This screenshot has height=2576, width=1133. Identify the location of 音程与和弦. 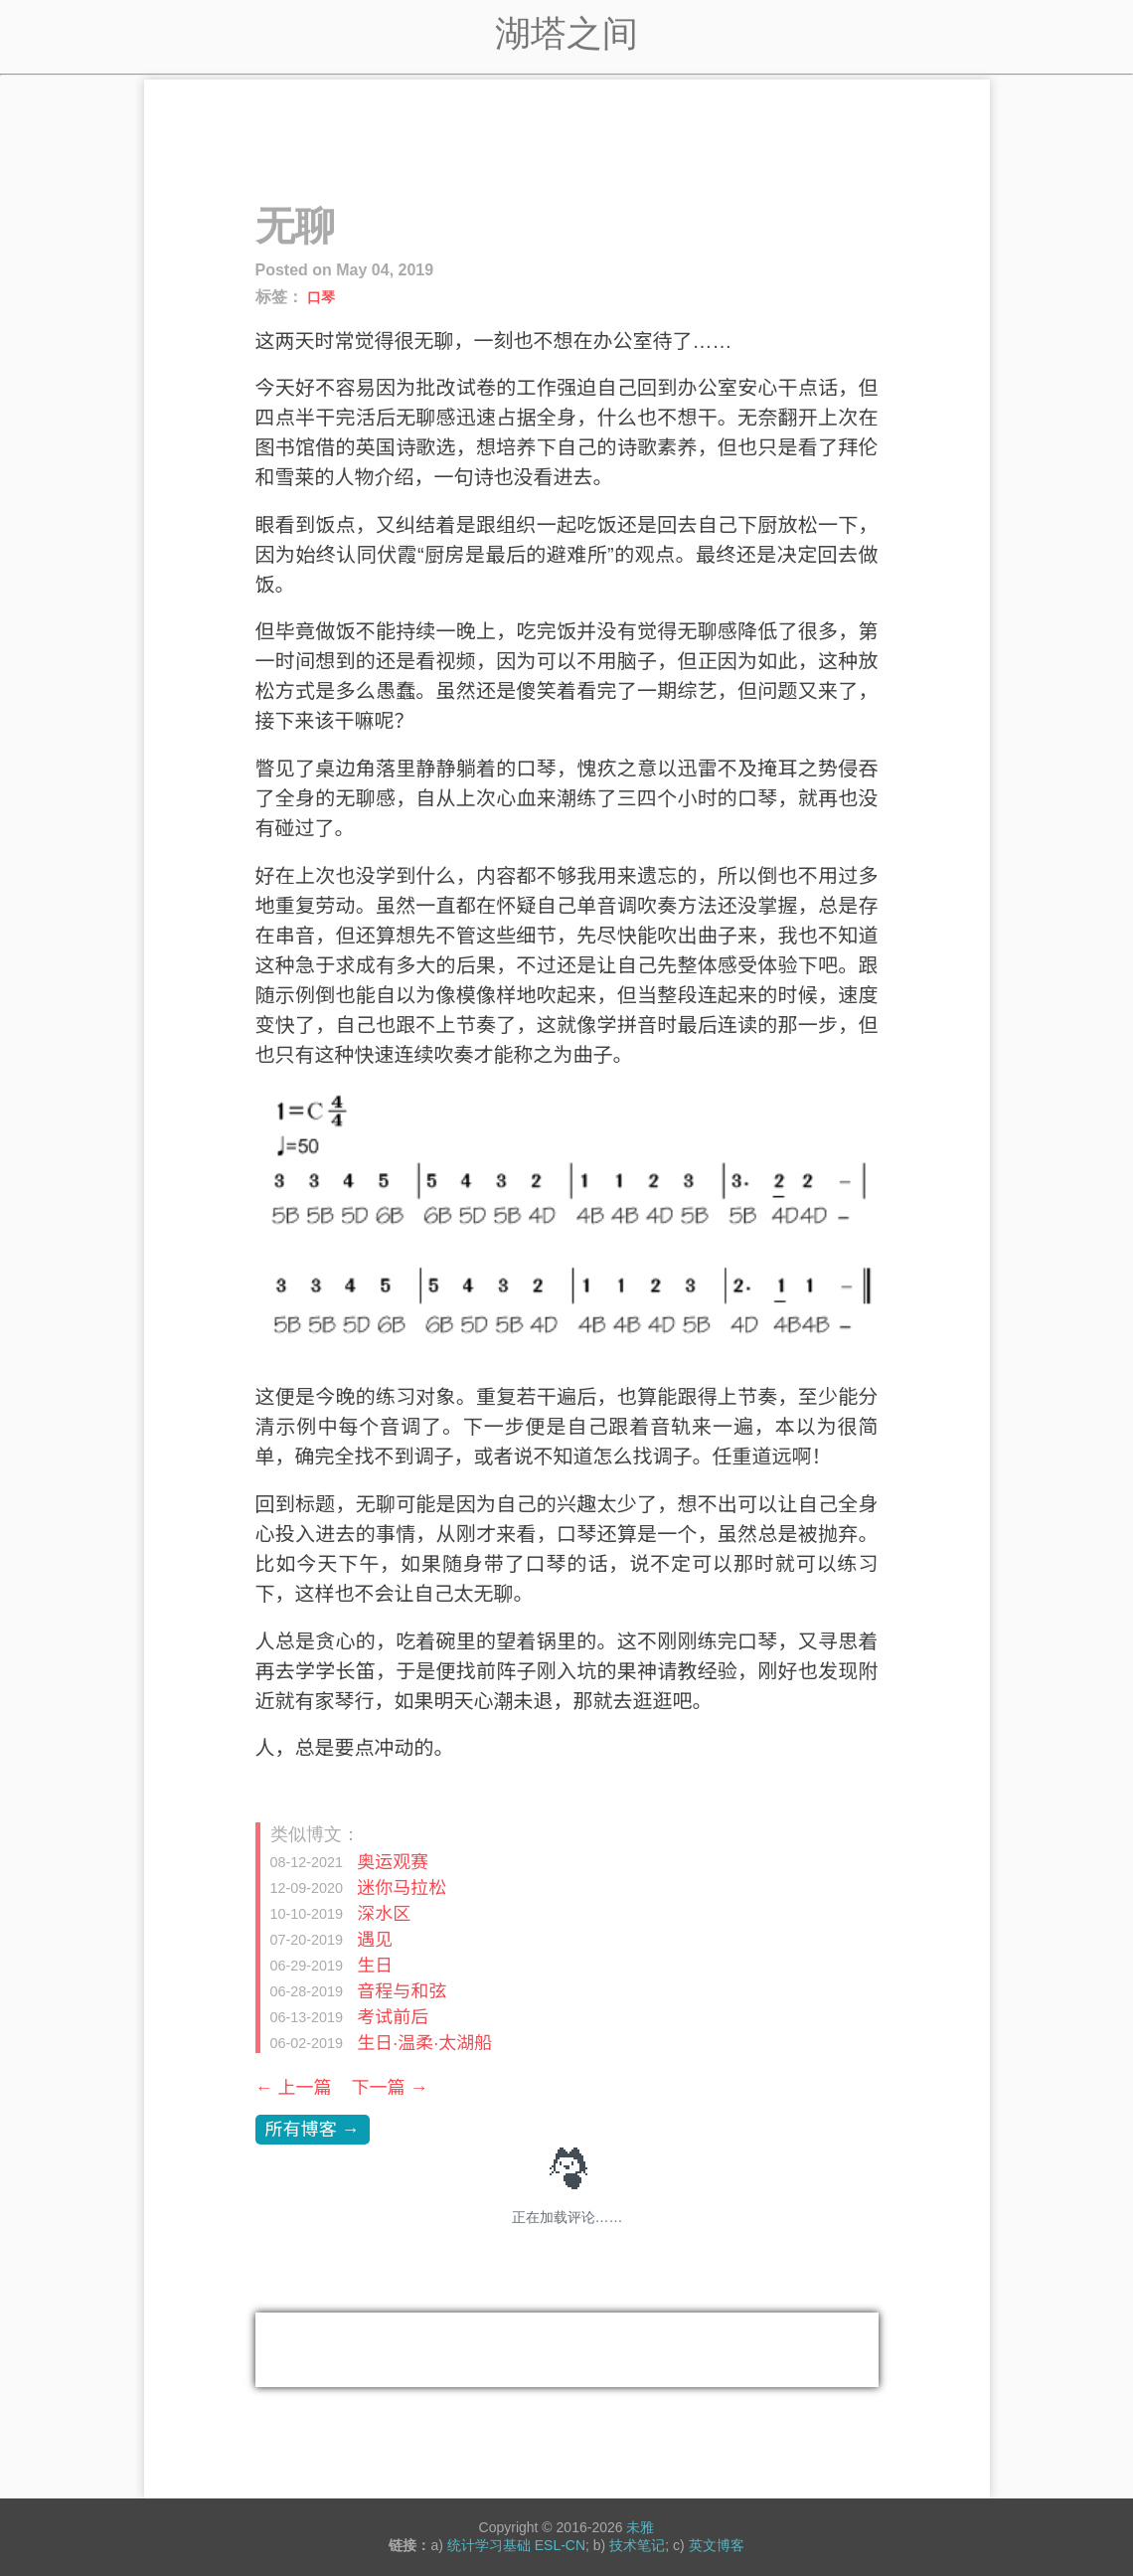
(401, 1990).